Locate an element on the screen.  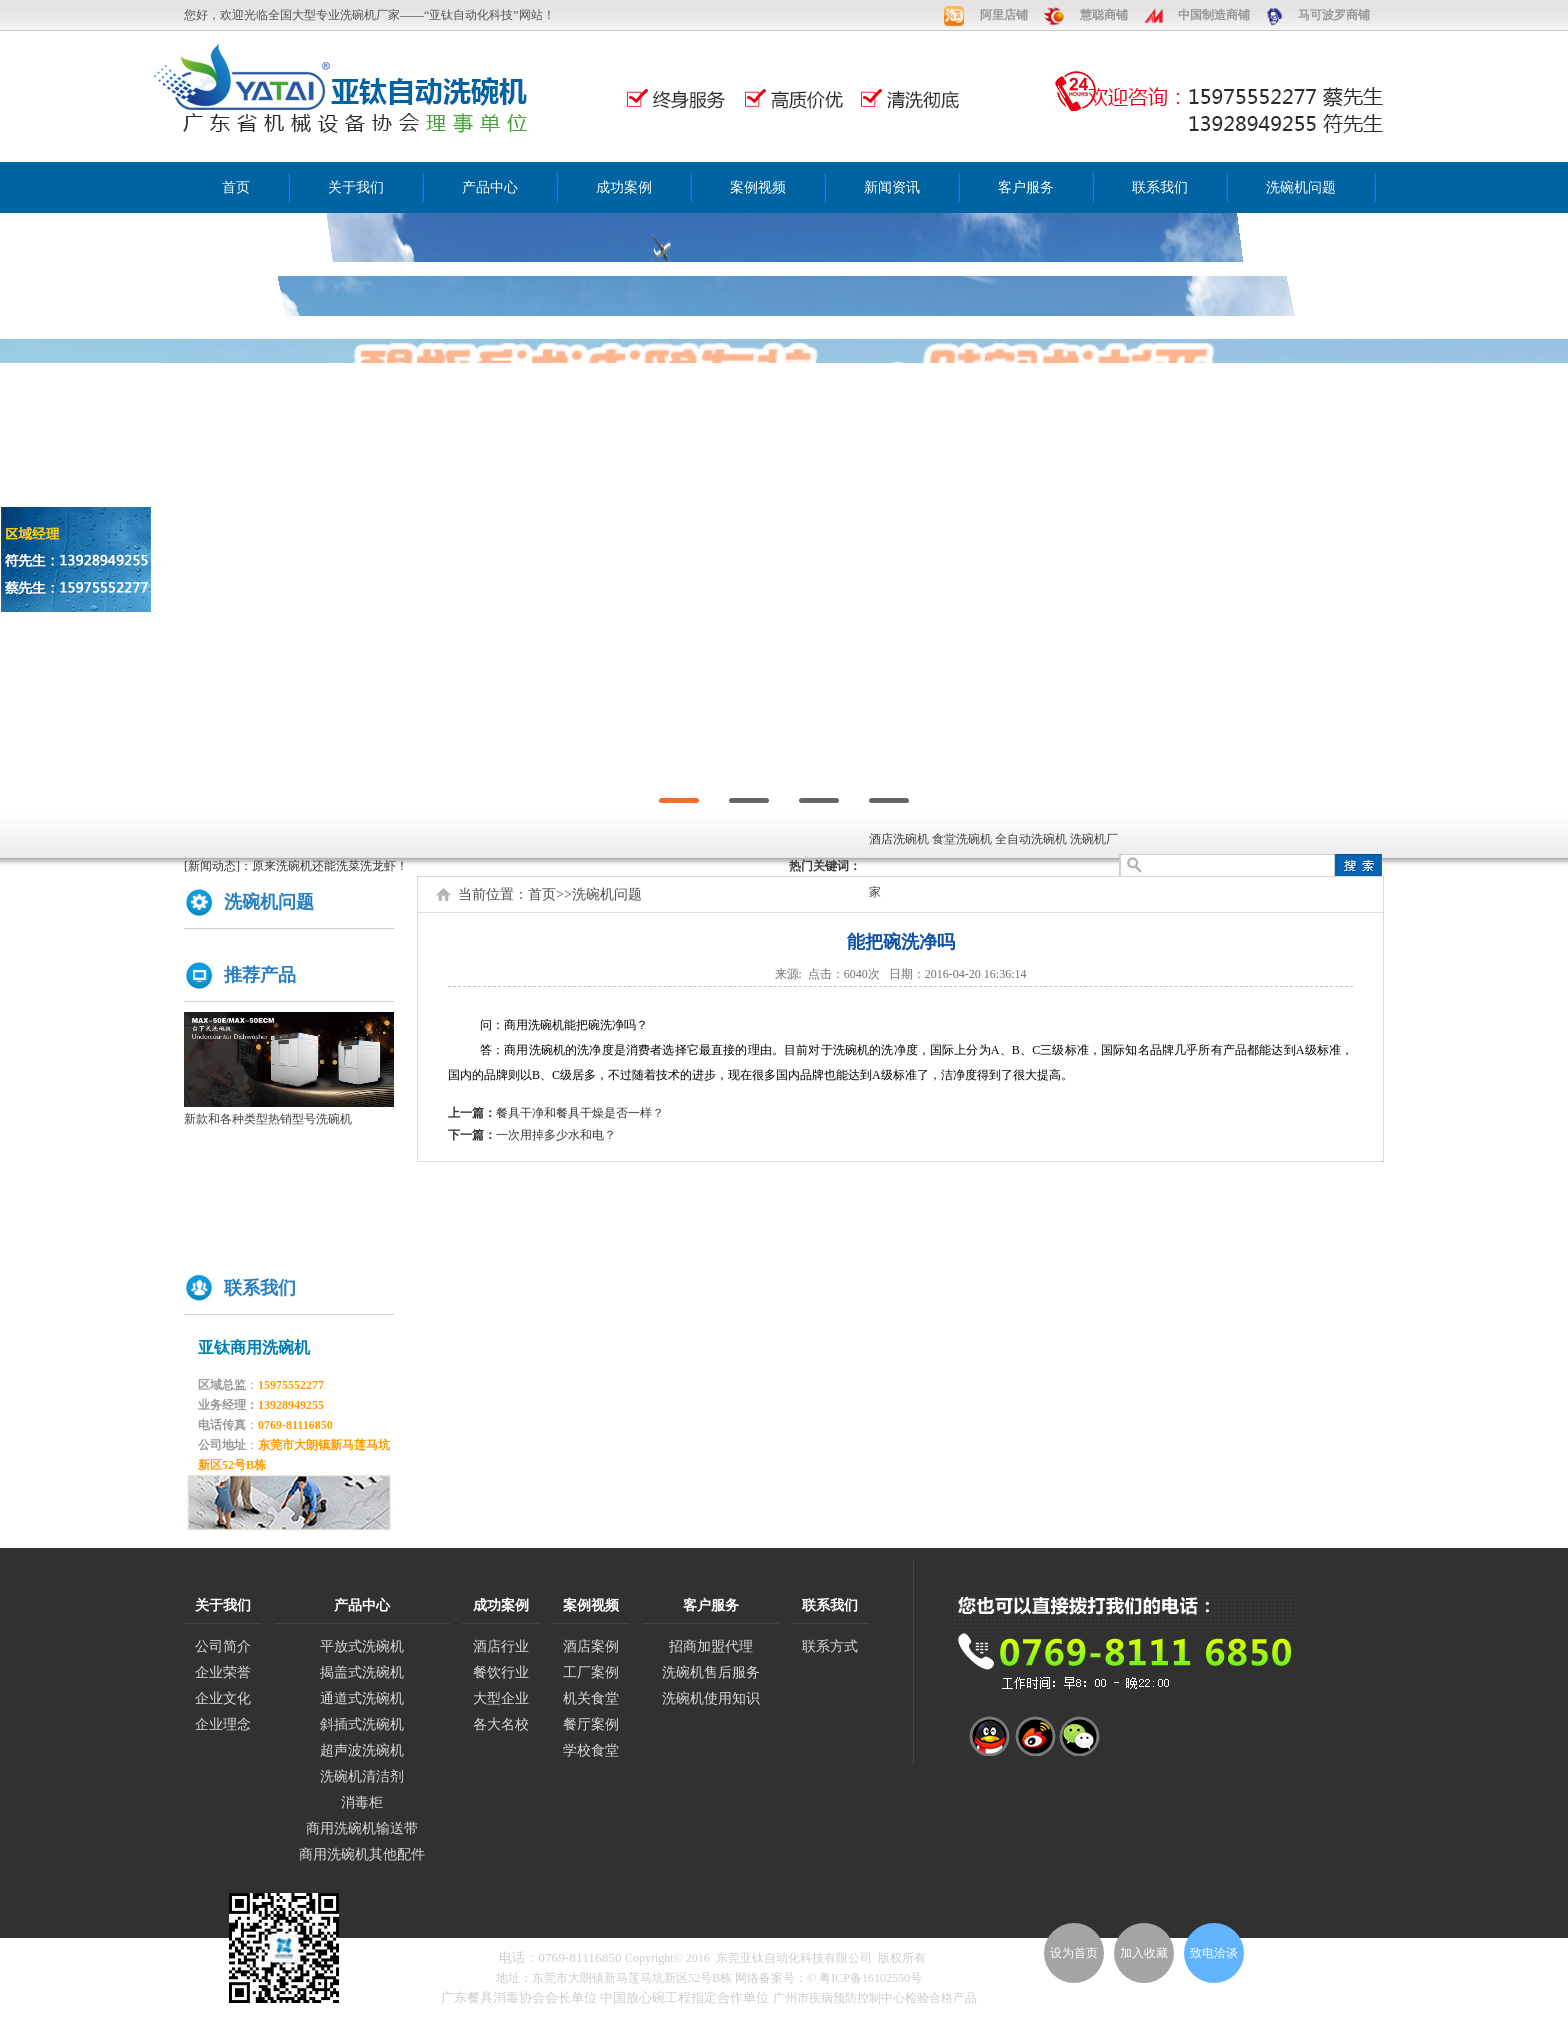
公司简介 is located at coordinates (223, 1646).